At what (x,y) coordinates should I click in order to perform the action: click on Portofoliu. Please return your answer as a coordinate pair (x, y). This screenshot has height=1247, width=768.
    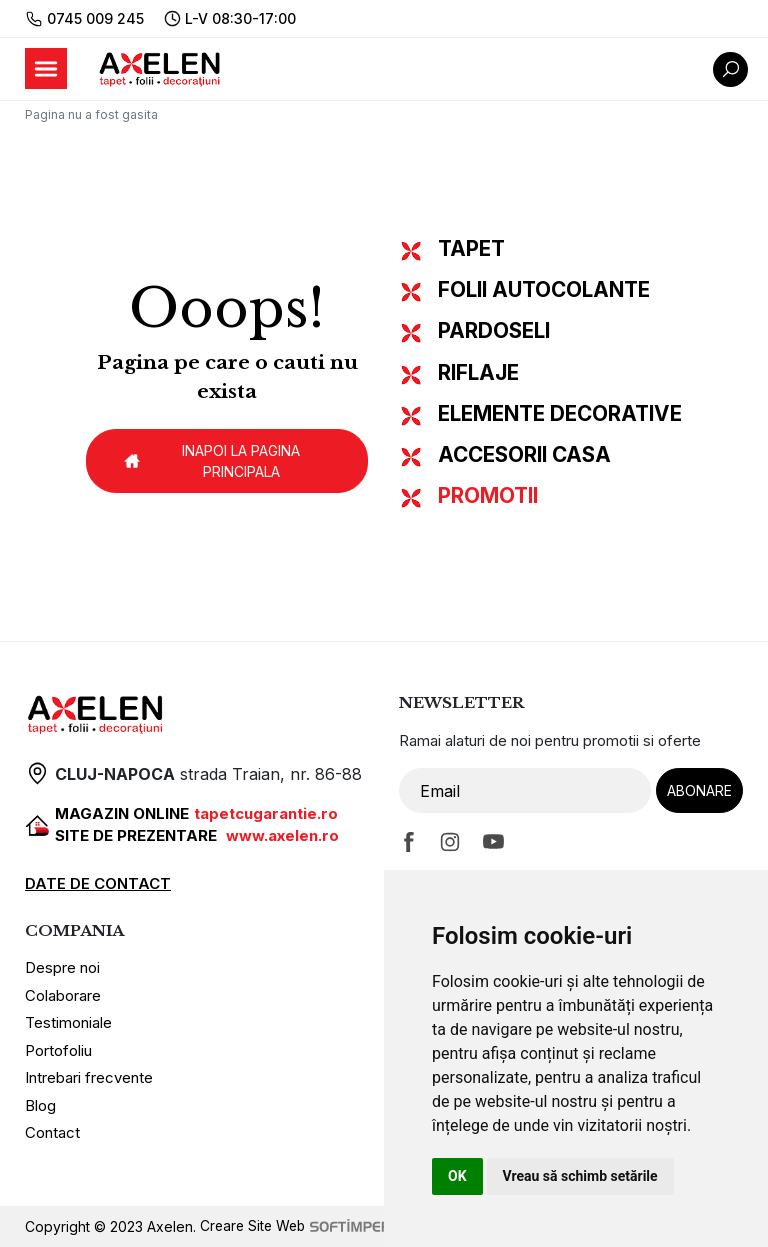
    Looking at the image, I should click on (58, 1050).